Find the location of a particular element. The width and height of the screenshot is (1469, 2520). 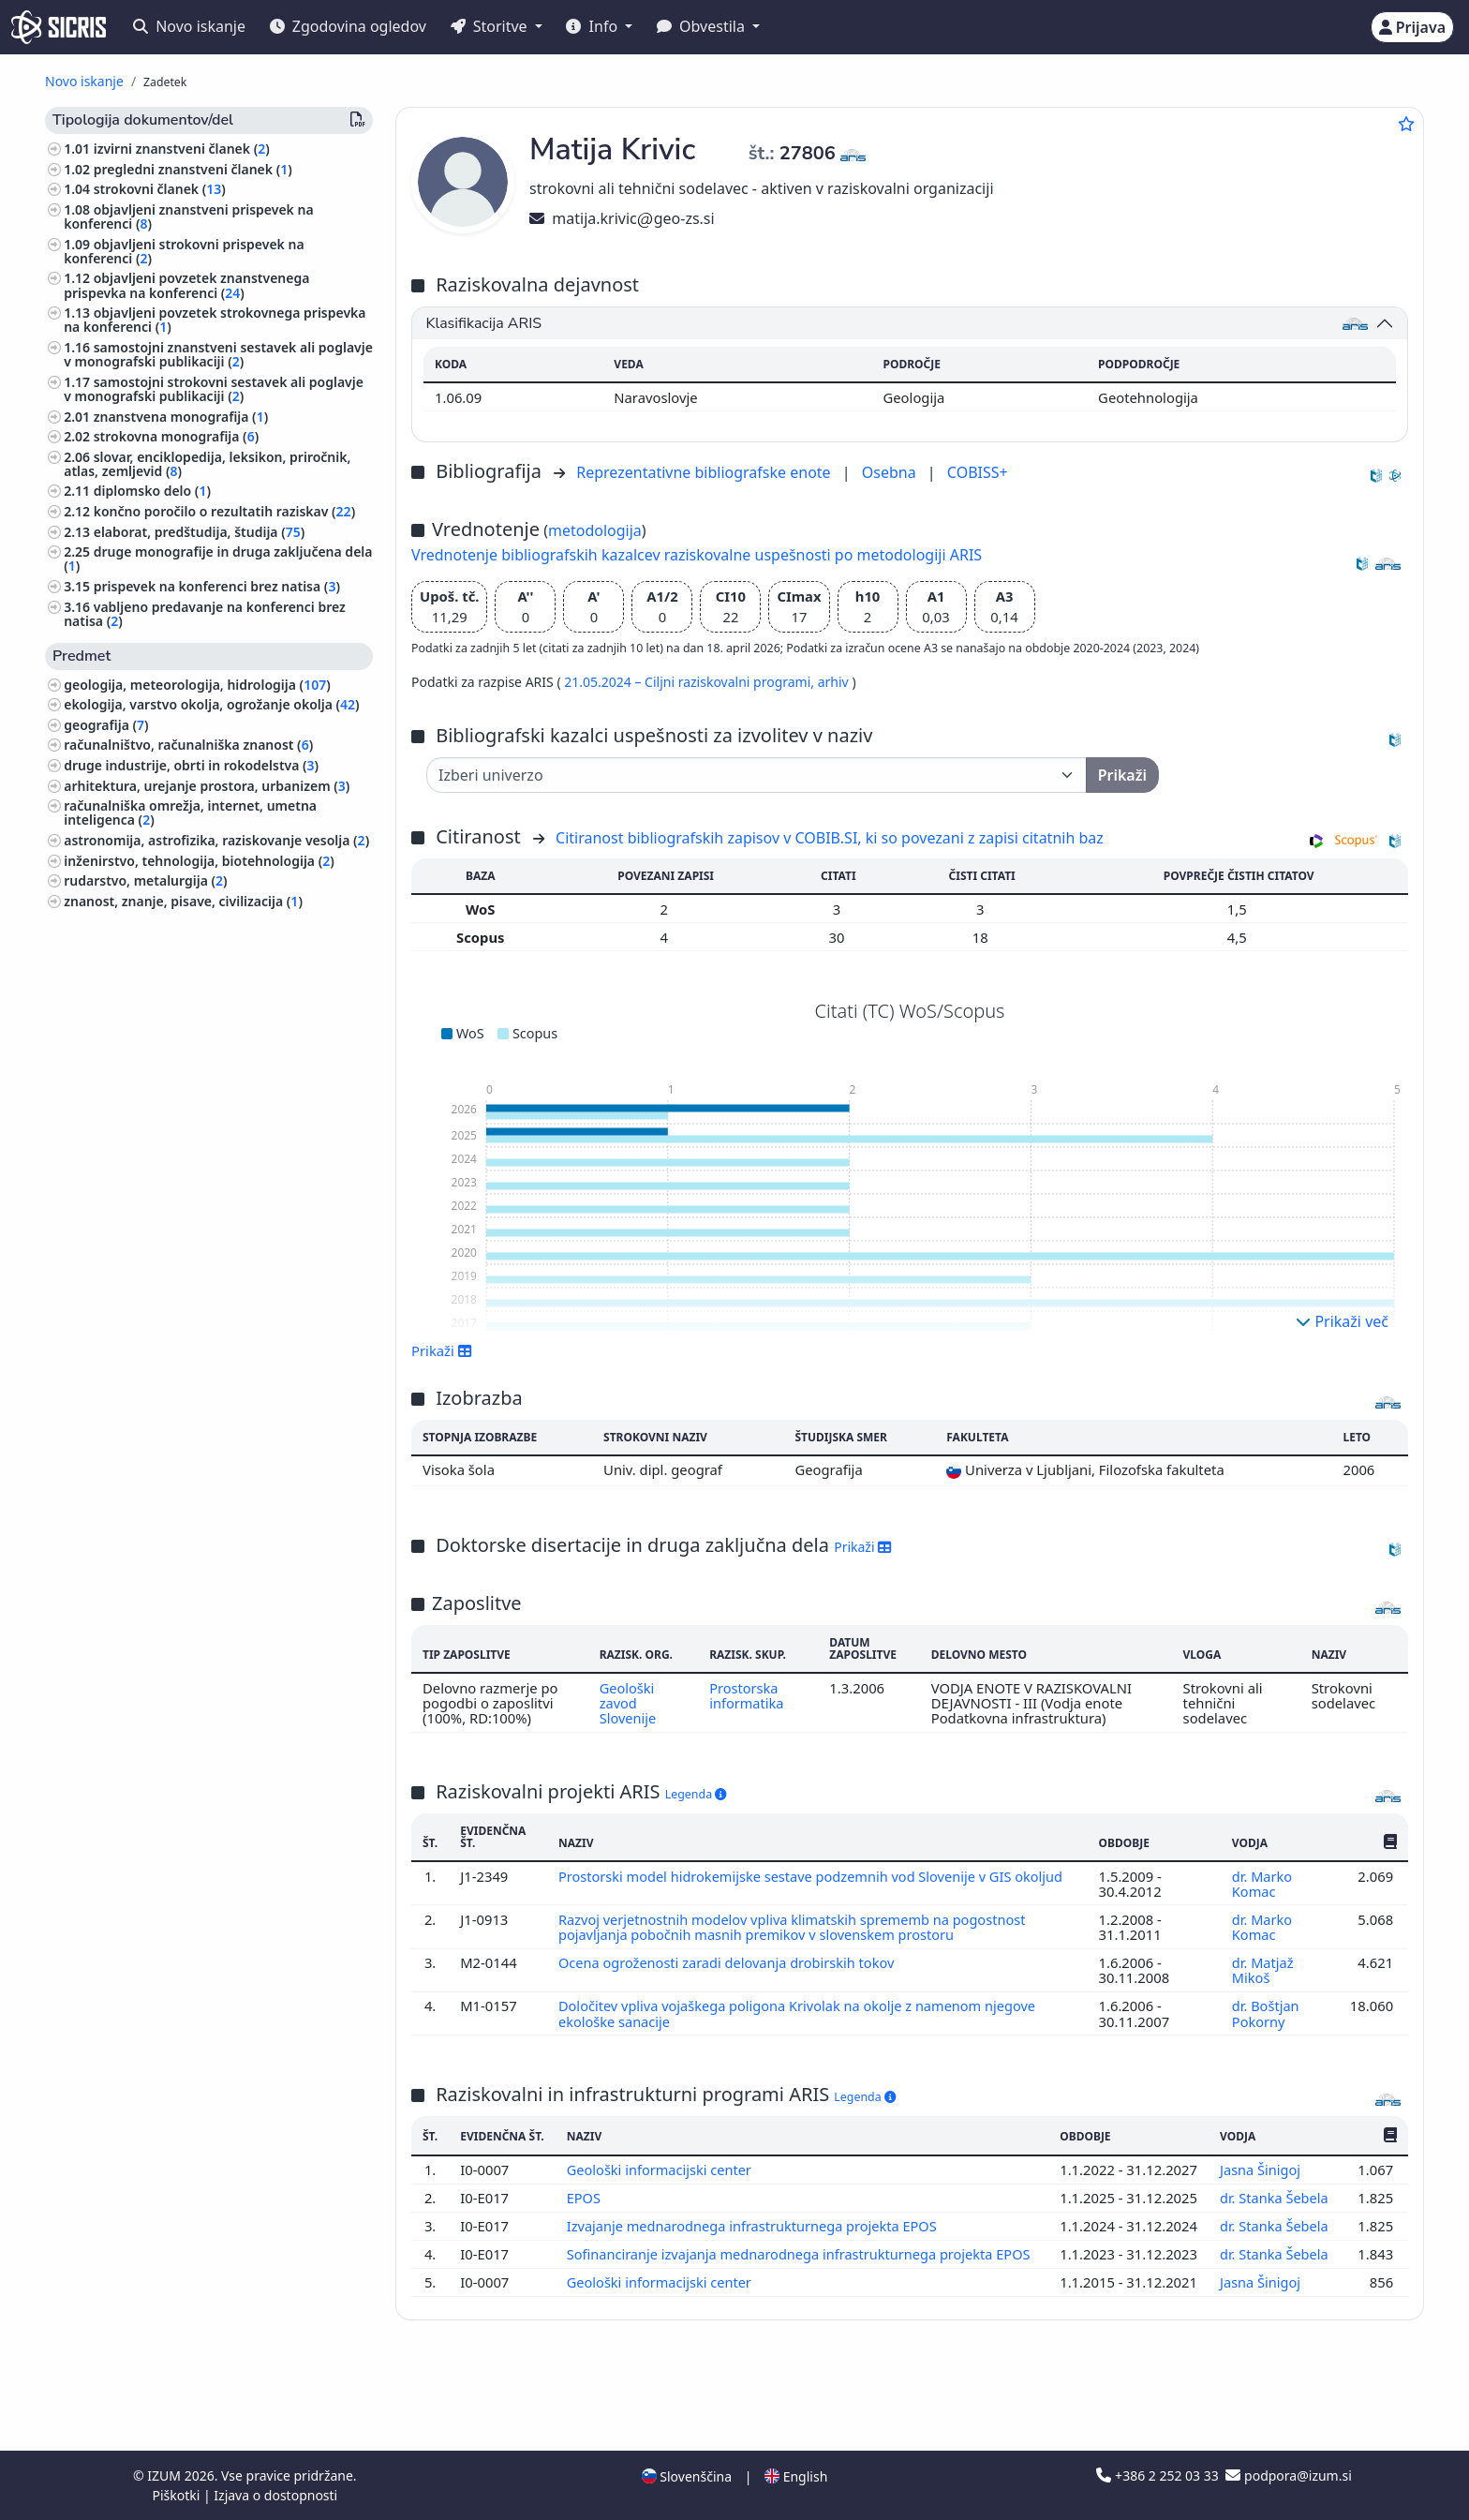

računalniška omrežja, internet, umetna inteligenca () is located at coordinates (190, 812).